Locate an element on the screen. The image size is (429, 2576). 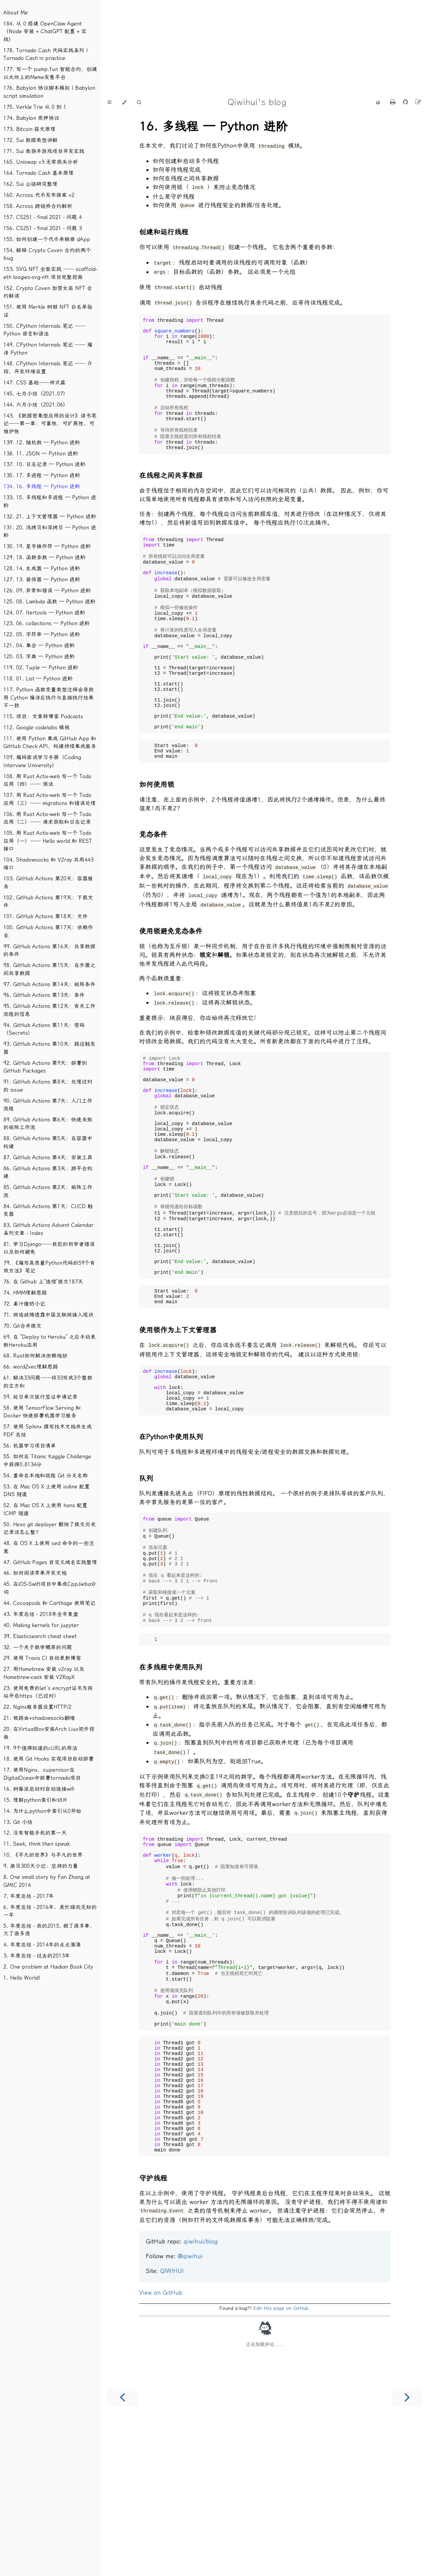
4. 年度总结 - 2014年的点点滴滴 is located at coordinates (42, 1944).